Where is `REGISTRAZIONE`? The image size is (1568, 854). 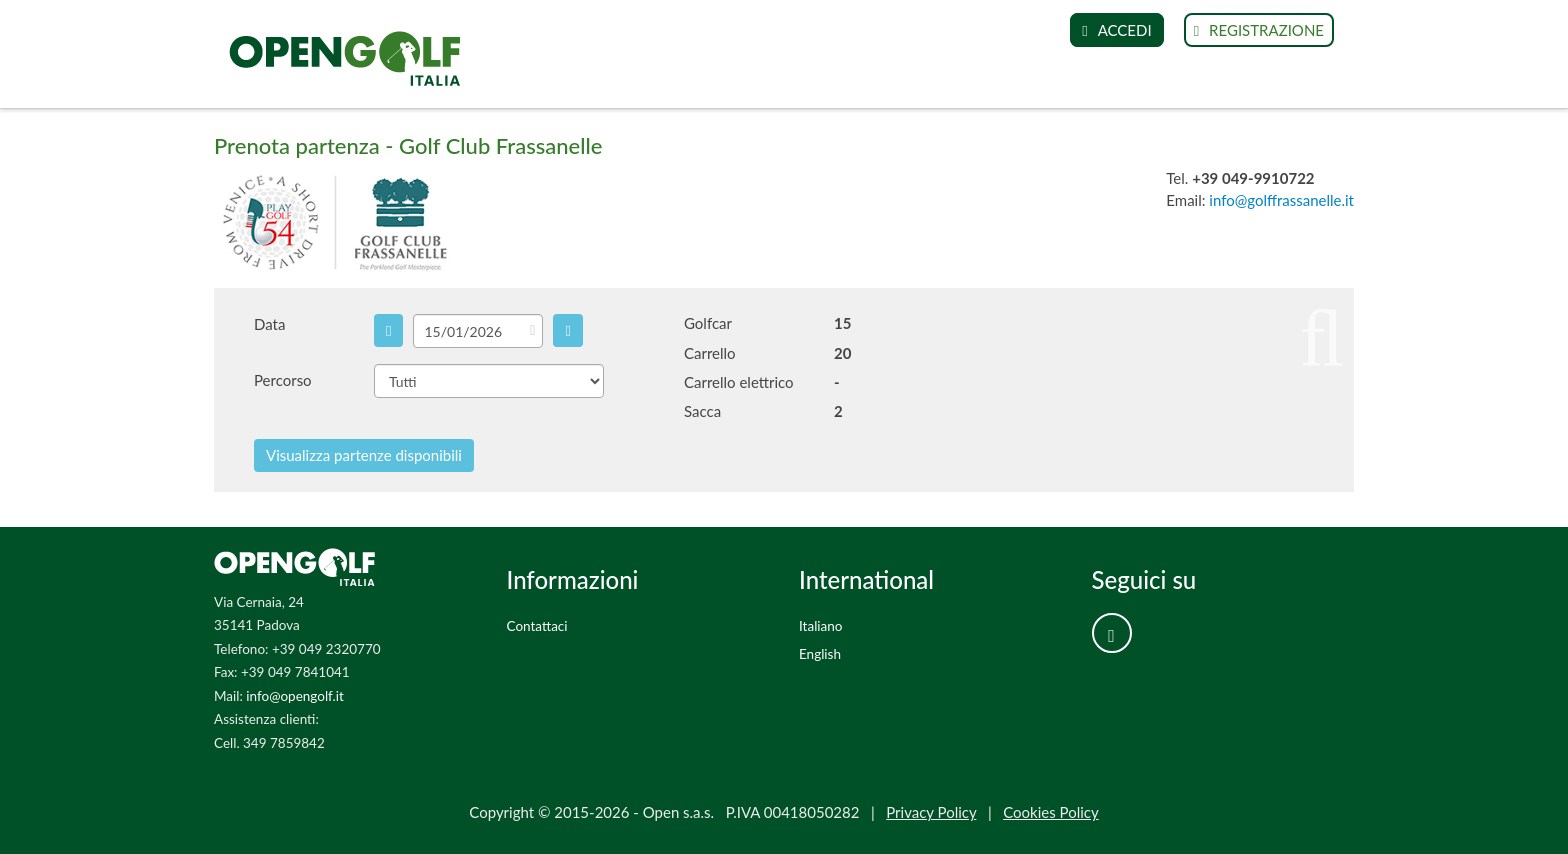
REGISTRAZIONE is located at coordinates (1259, 30).